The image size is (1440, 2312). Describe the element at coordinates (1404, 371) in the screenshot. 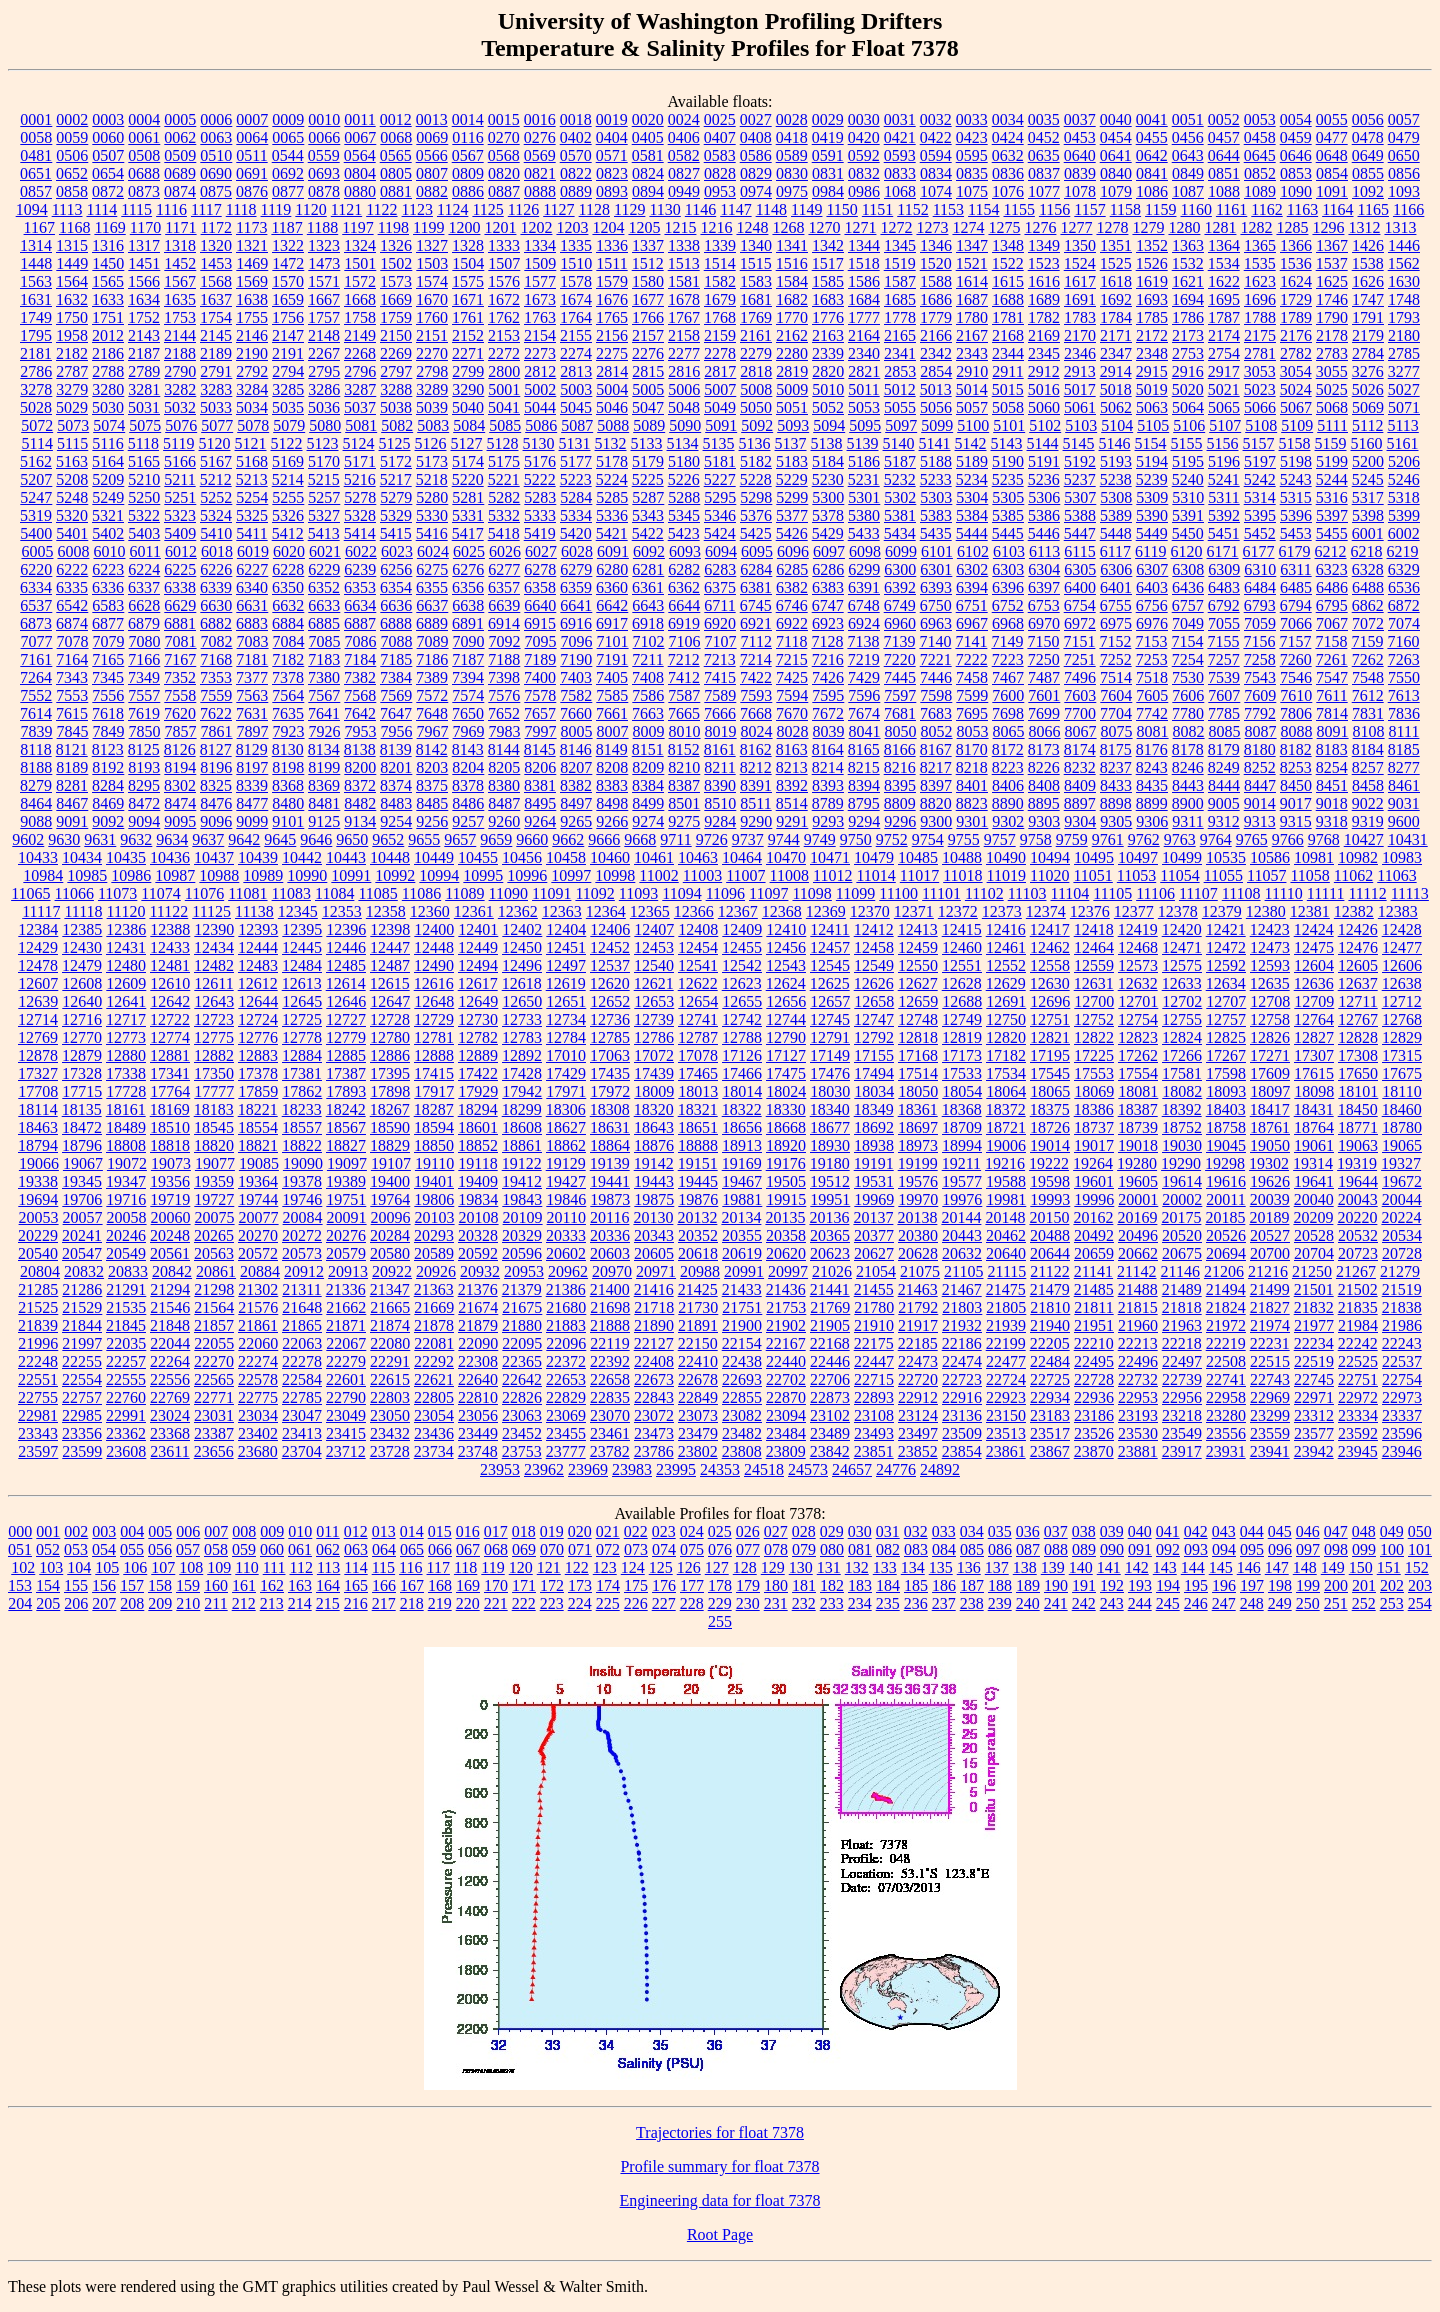

I see `3277` at that location.